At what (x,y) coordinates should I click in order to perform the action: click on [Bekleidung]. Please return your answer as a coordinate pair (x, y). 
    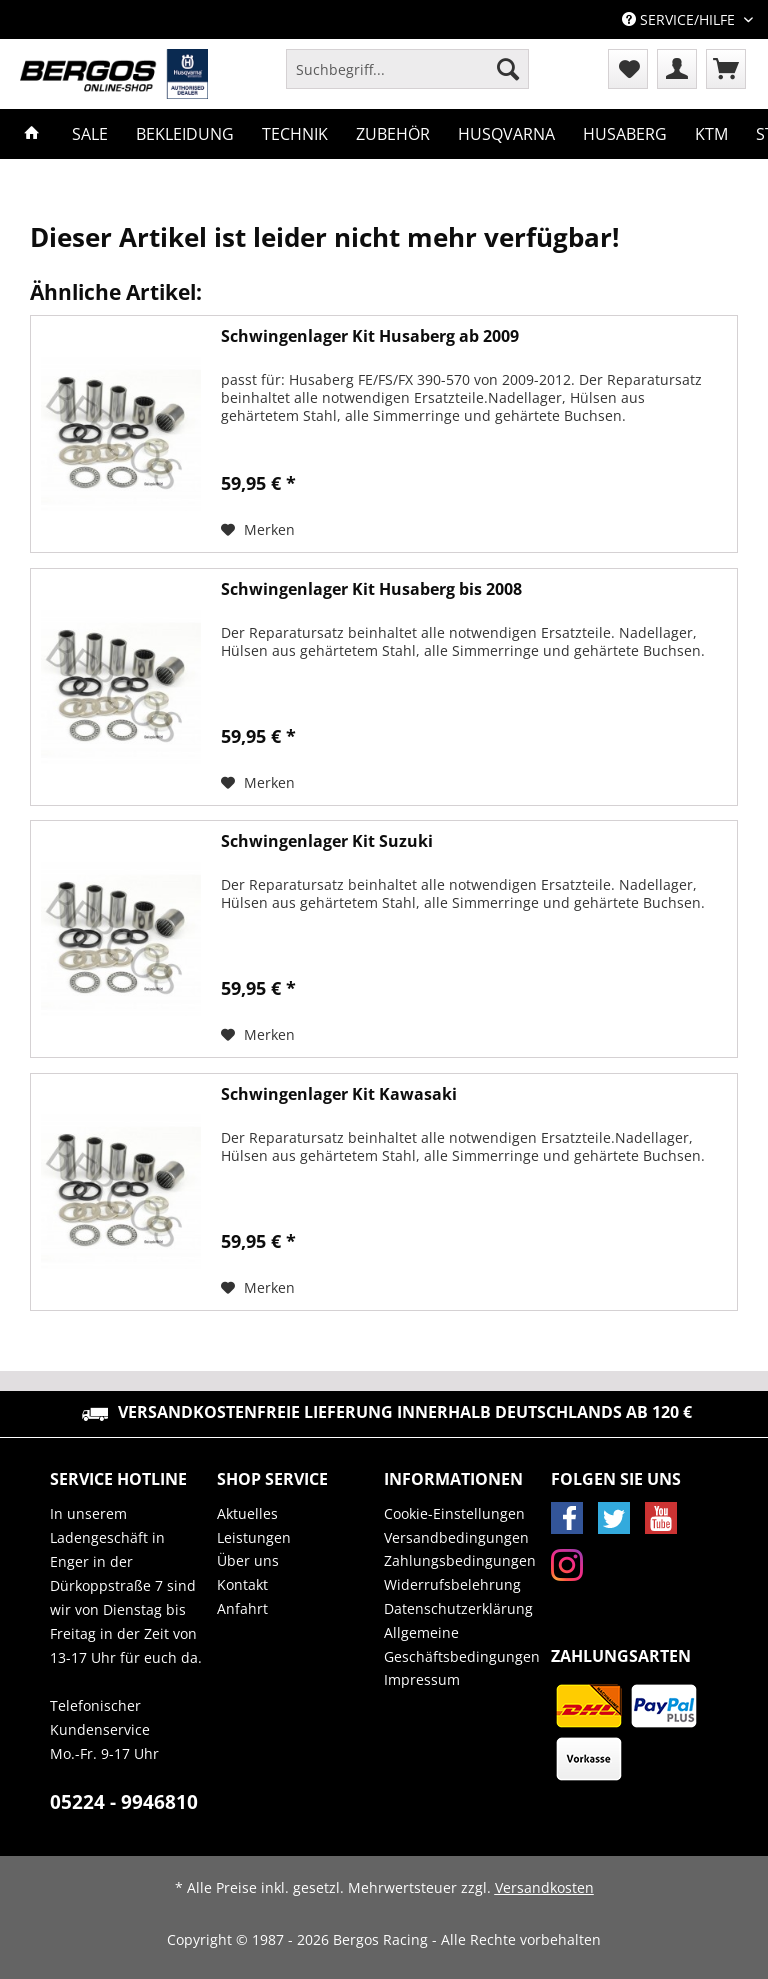
    Looking at the image, I should click on (185, 134).